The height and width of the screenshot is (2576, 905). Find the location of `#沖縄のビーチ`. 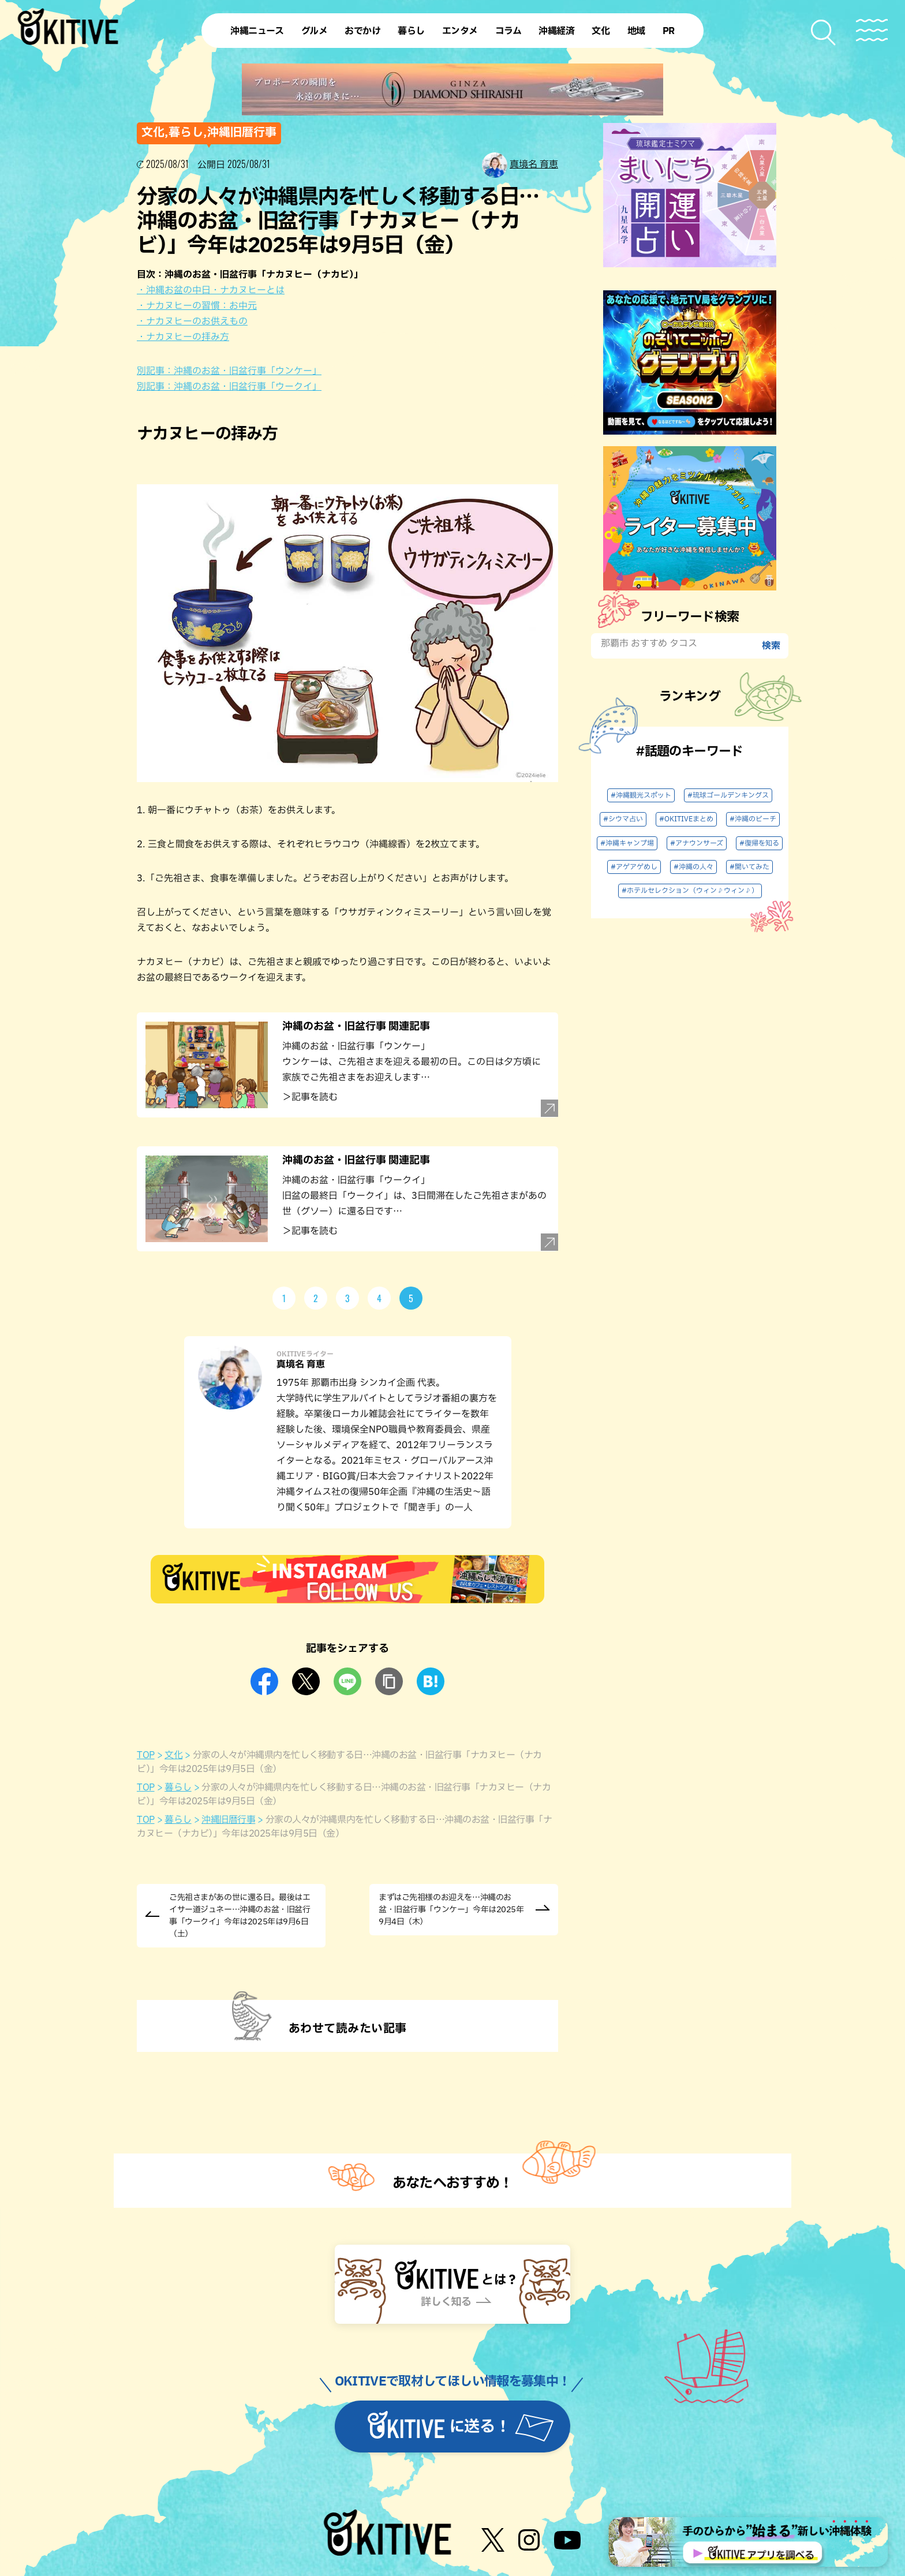

#沖縄のビーチ is located at coordinates (753, 819).